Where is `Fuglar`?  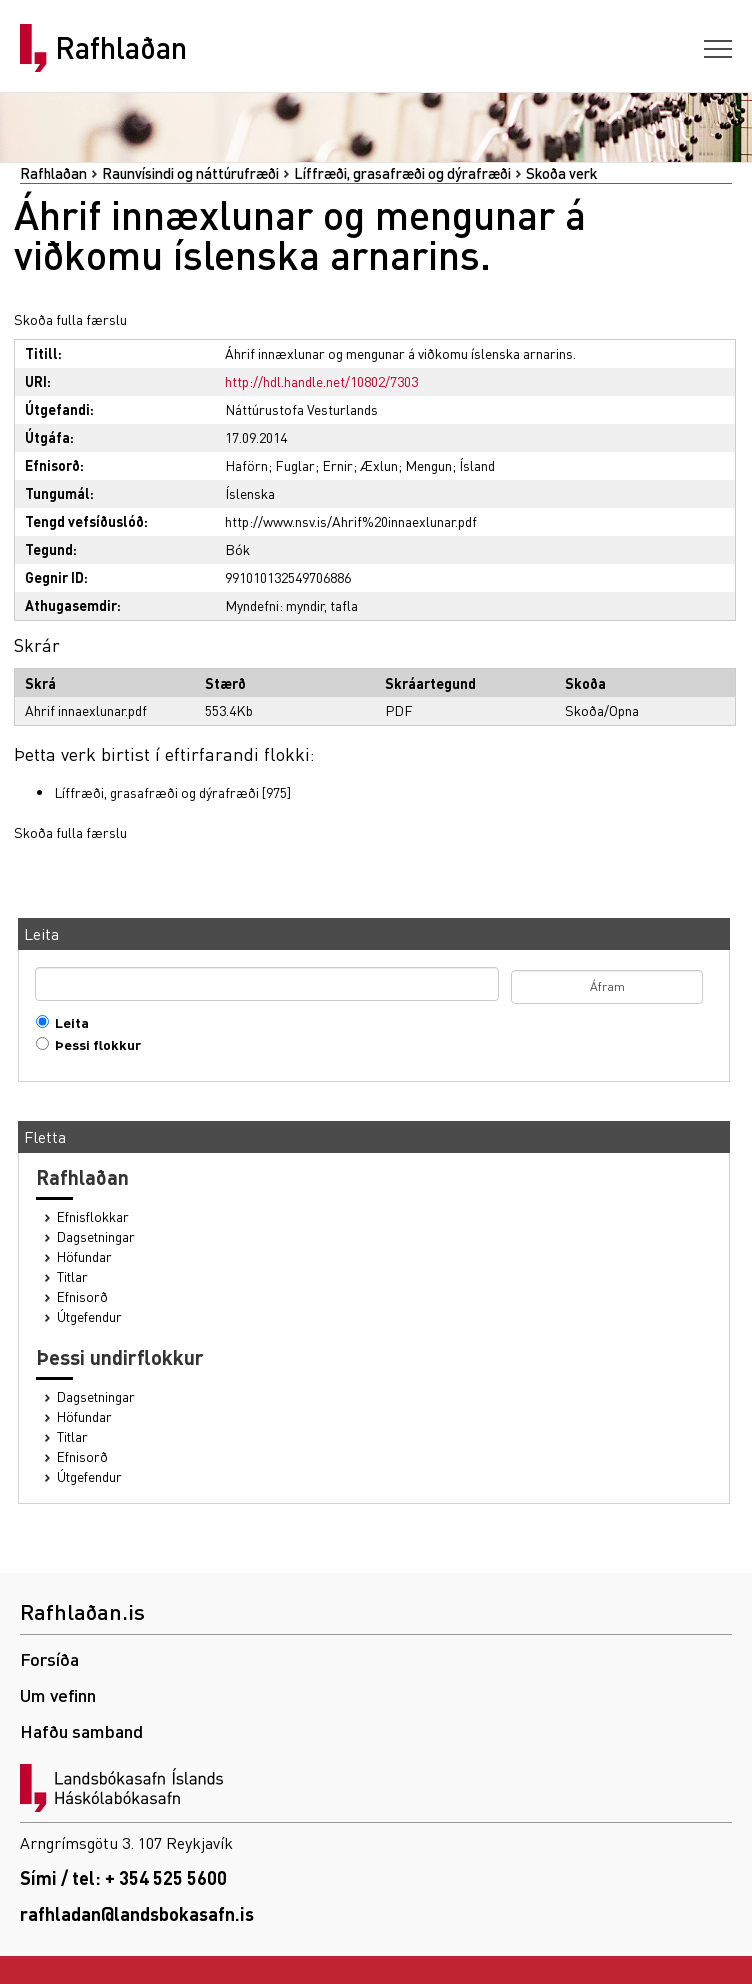 Fuglar is located at coordinates (295, 465).